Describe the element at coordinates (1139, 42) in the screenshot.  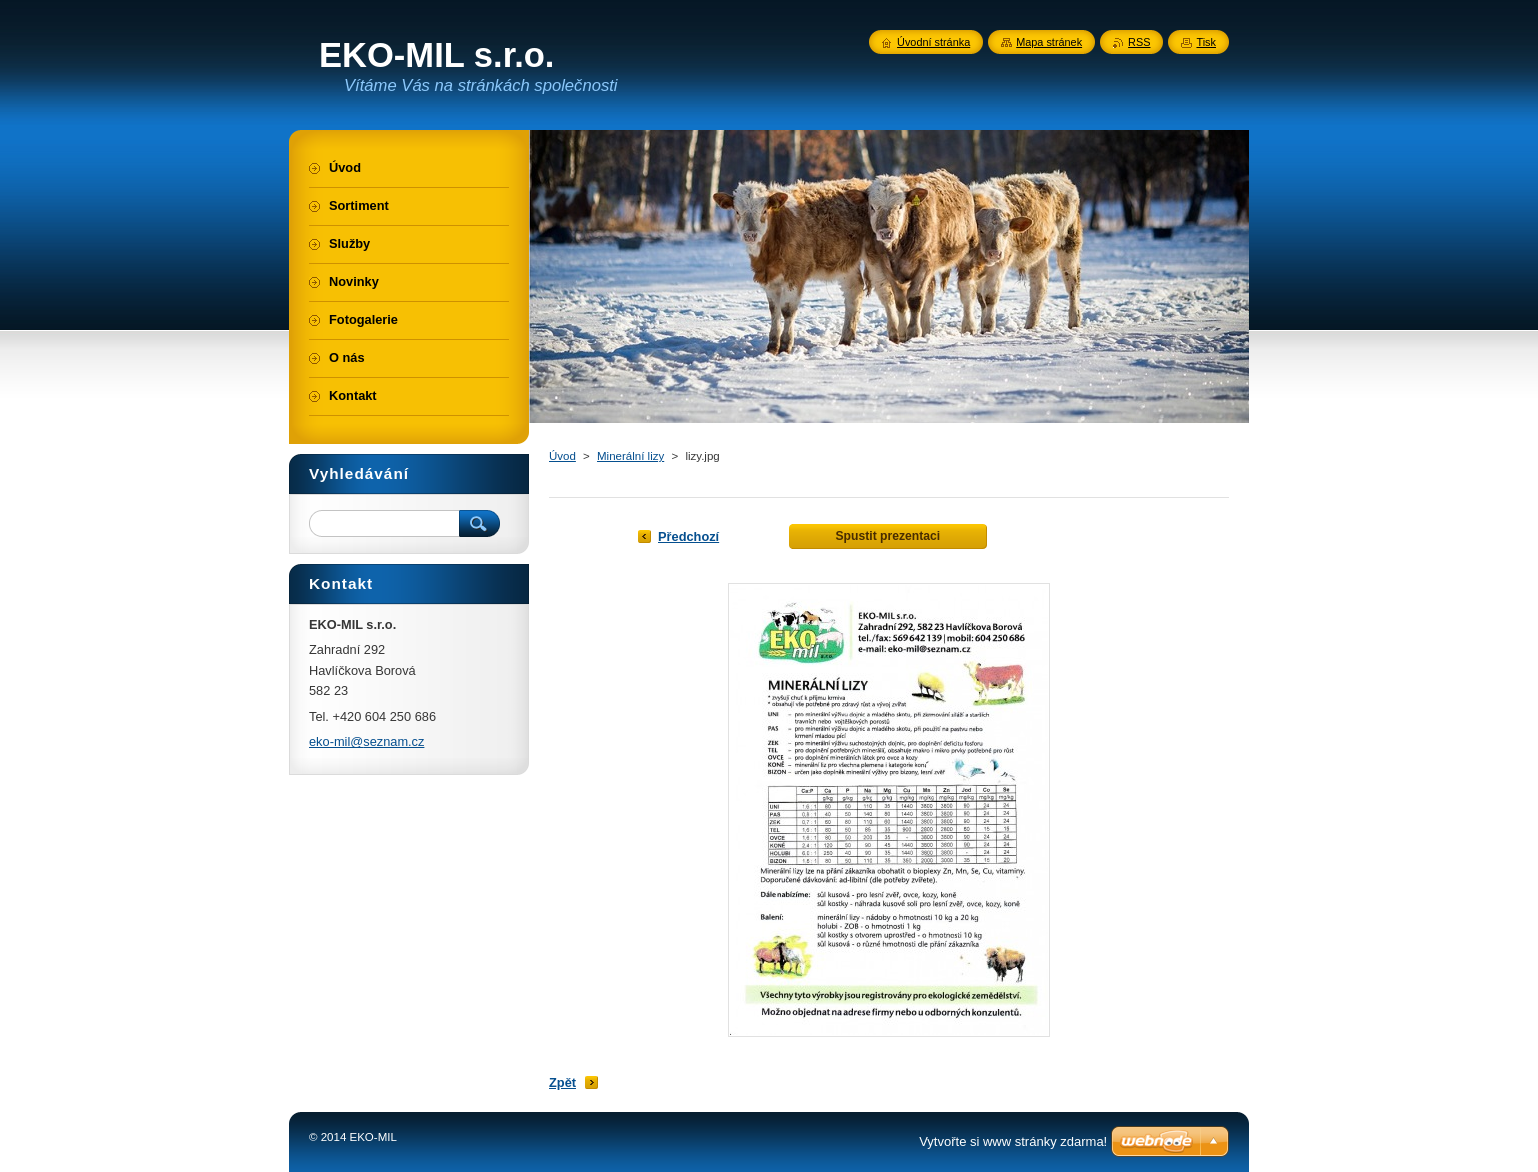
I see `RSS` at that location.